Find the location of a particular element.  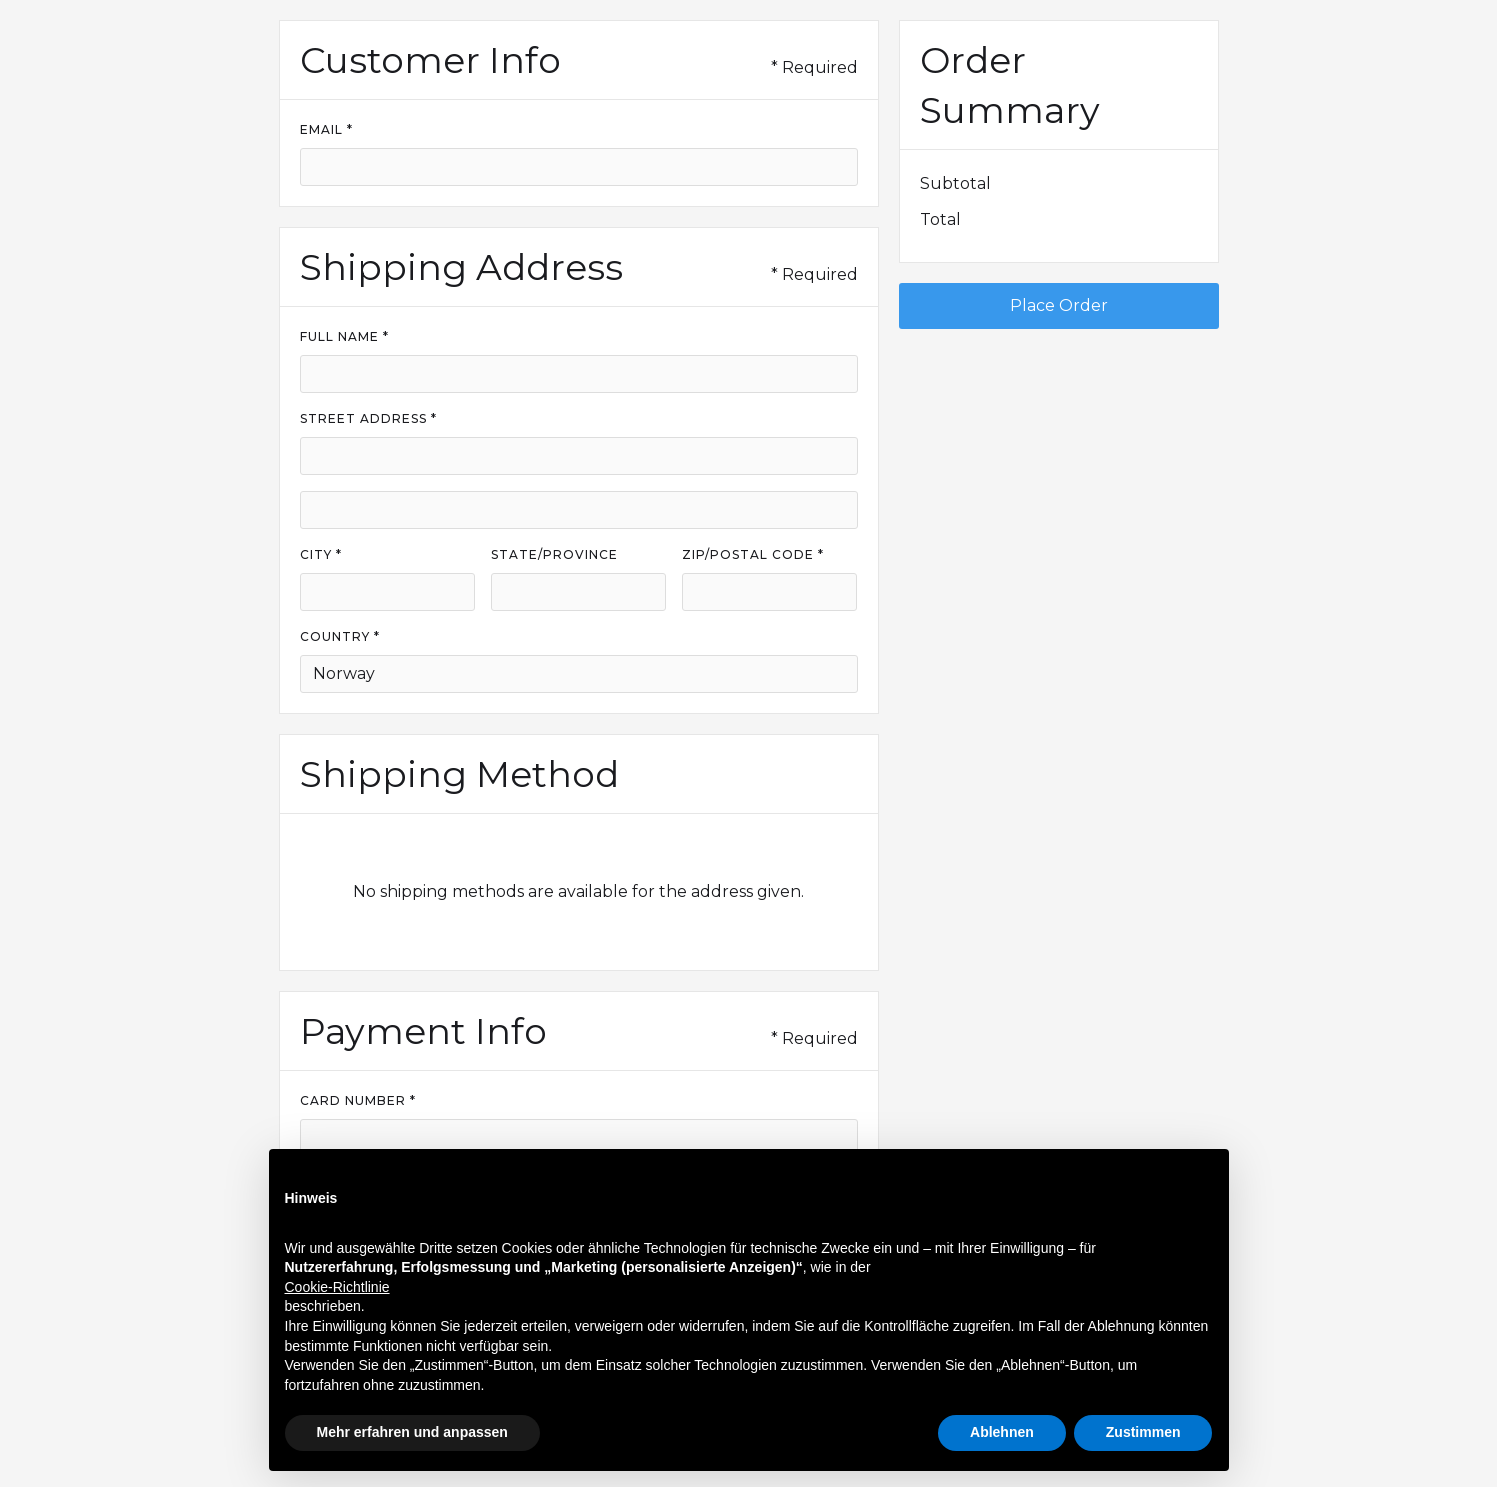

Email * is located at coordinates (326, 129).